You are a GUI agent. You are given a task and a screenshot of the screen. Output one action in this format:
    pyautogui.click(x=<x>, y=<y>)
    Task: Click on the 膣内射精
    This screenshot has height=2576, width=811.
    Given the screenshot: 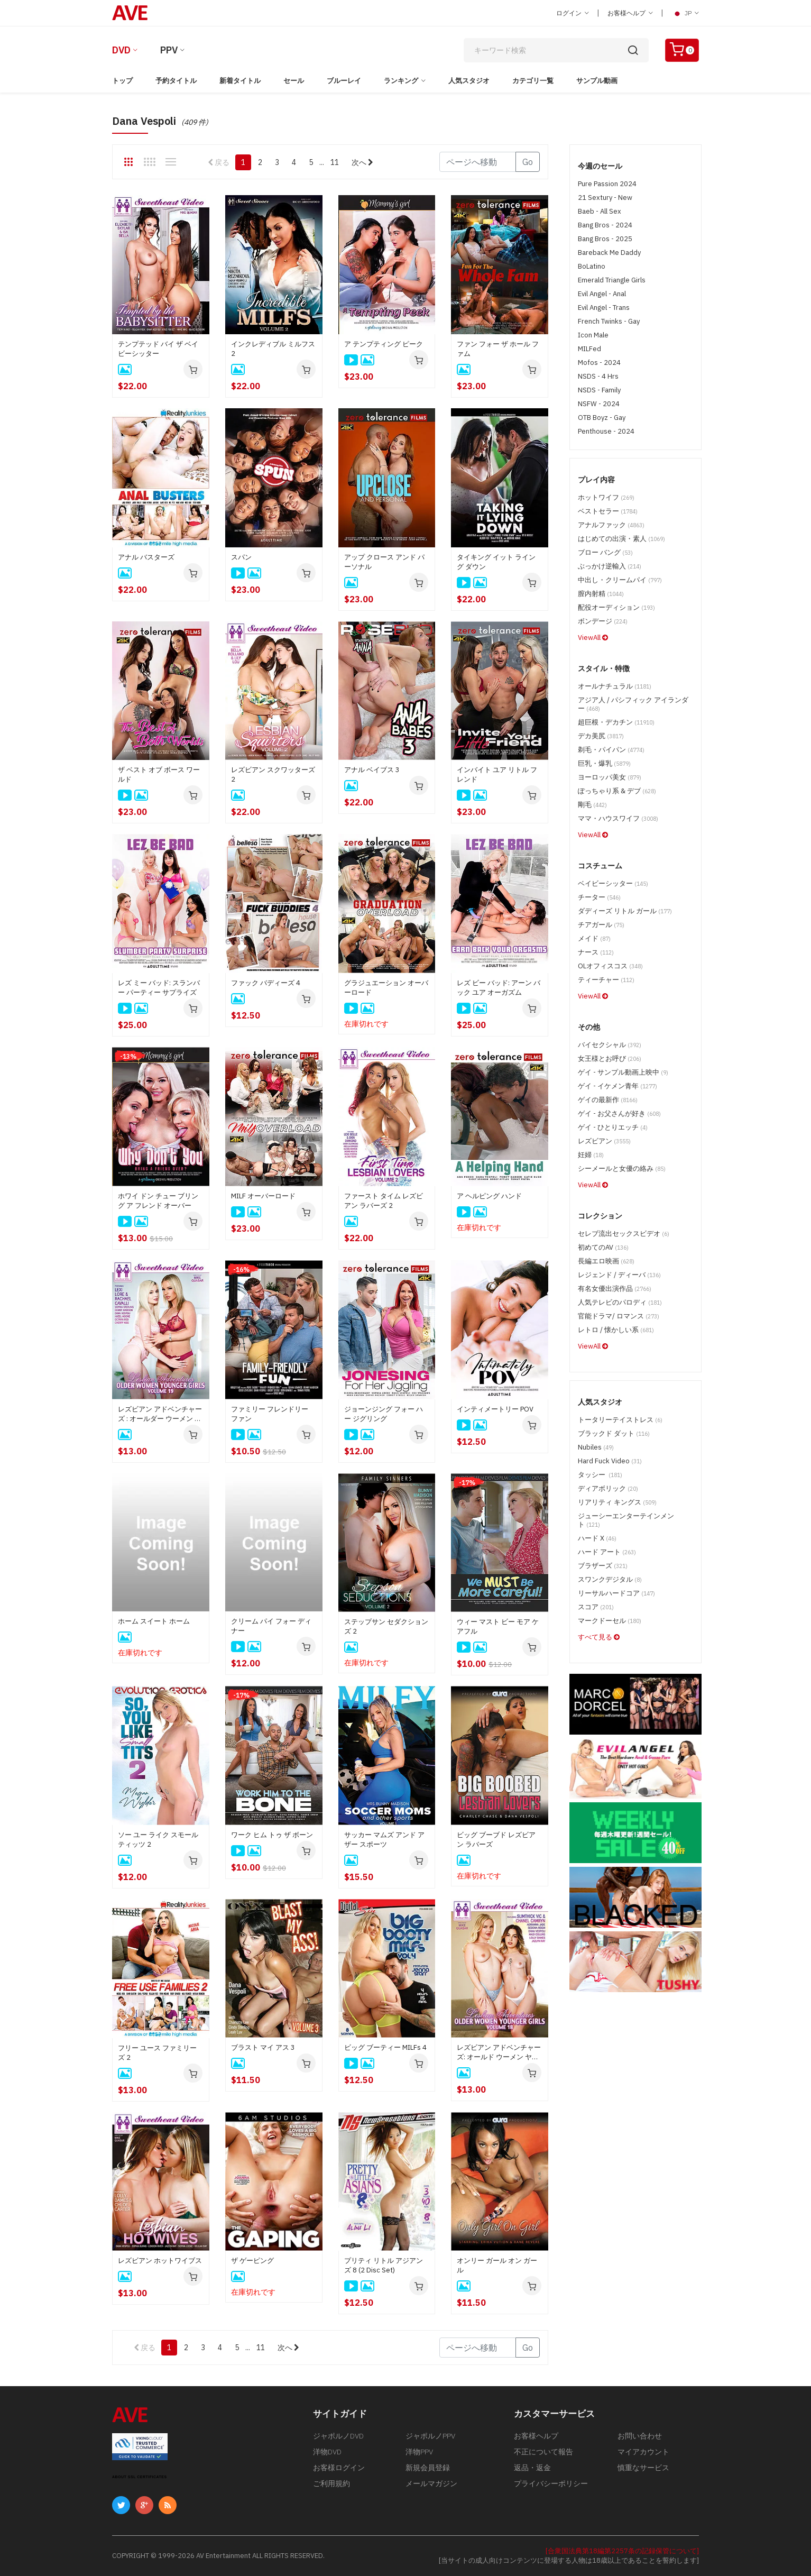 What is the action you would take?
    pyautogui.click(x=601, y=593)
    